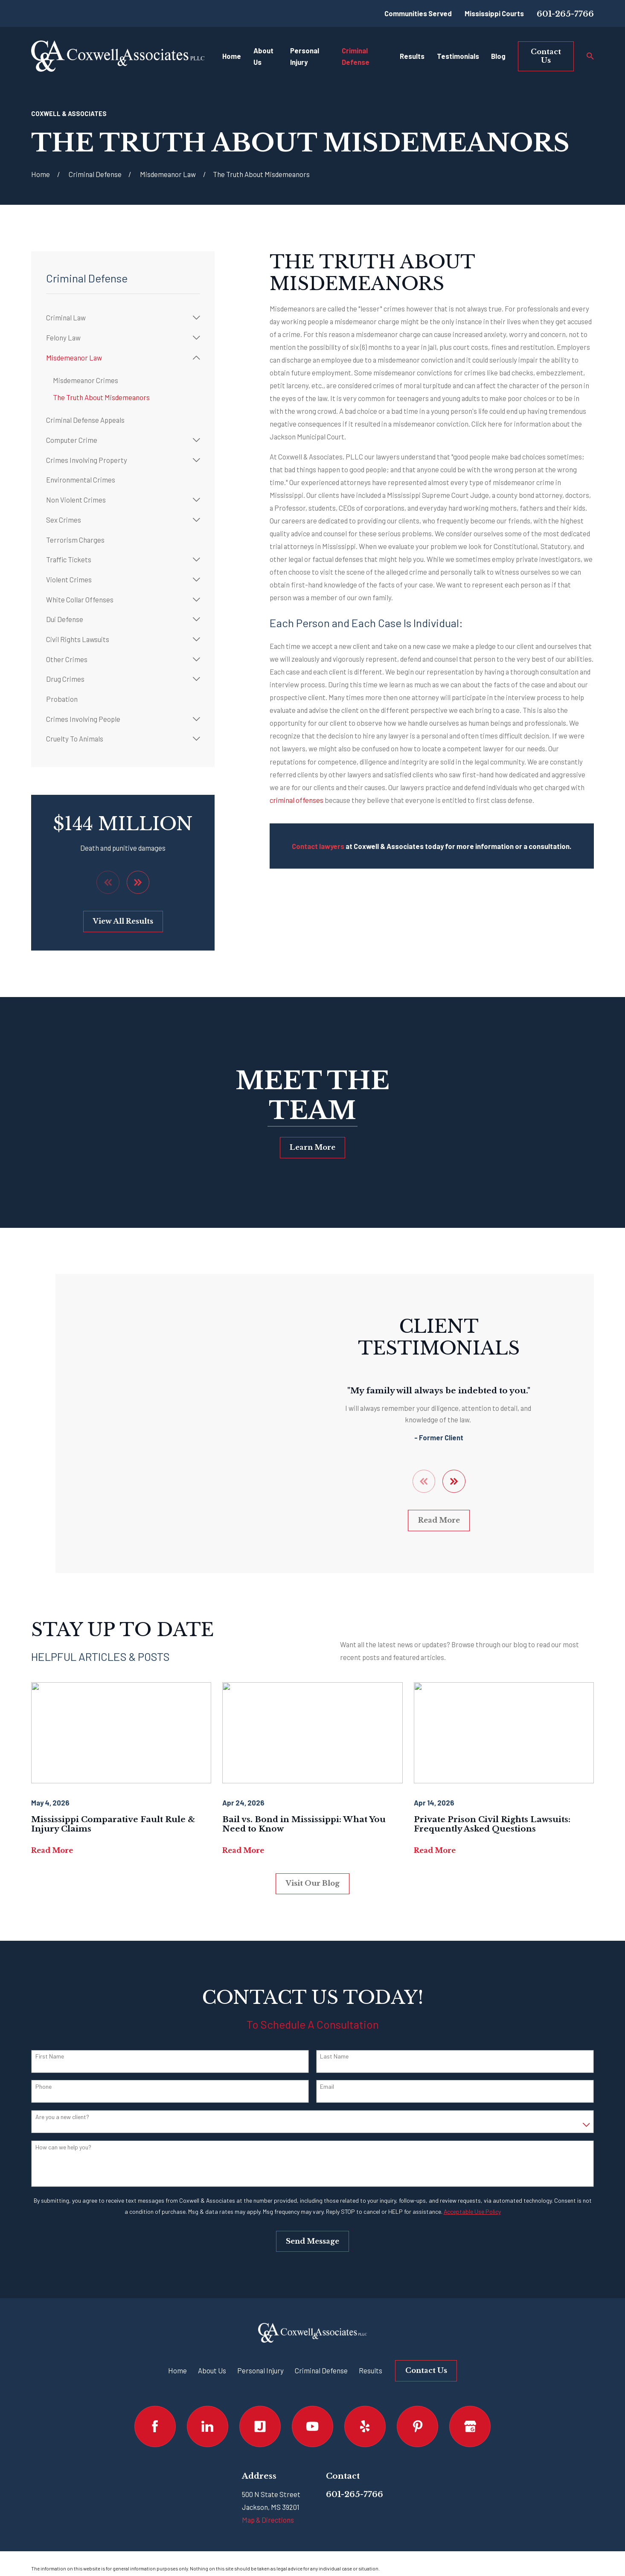 The width and height of the screenshot is (625, 2576). What do you see at coordinates (546, 56) in the screenshot?
I see `Contact Us` at bounding box center [546, 56].